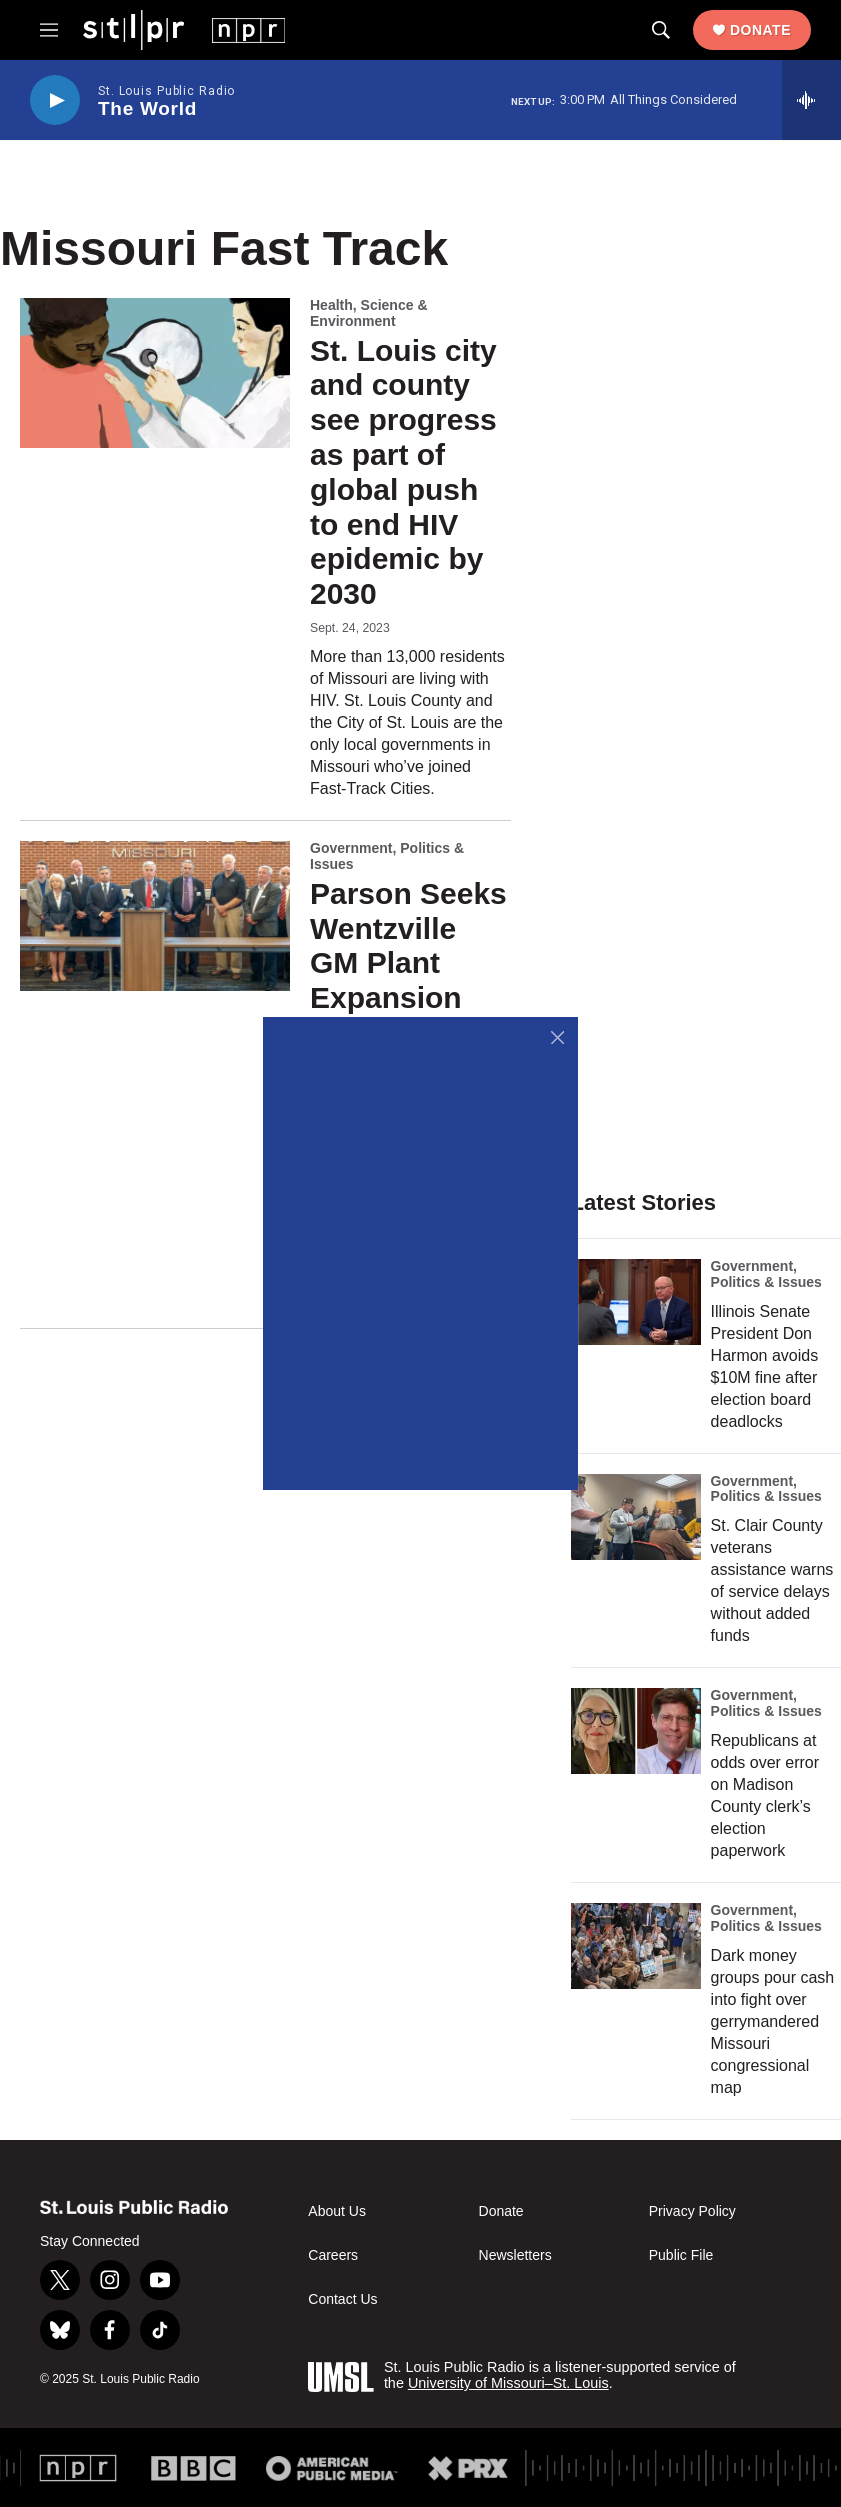 This screenshot has width=841, height=2507. I want to click on [Close], so click(557, 1037).